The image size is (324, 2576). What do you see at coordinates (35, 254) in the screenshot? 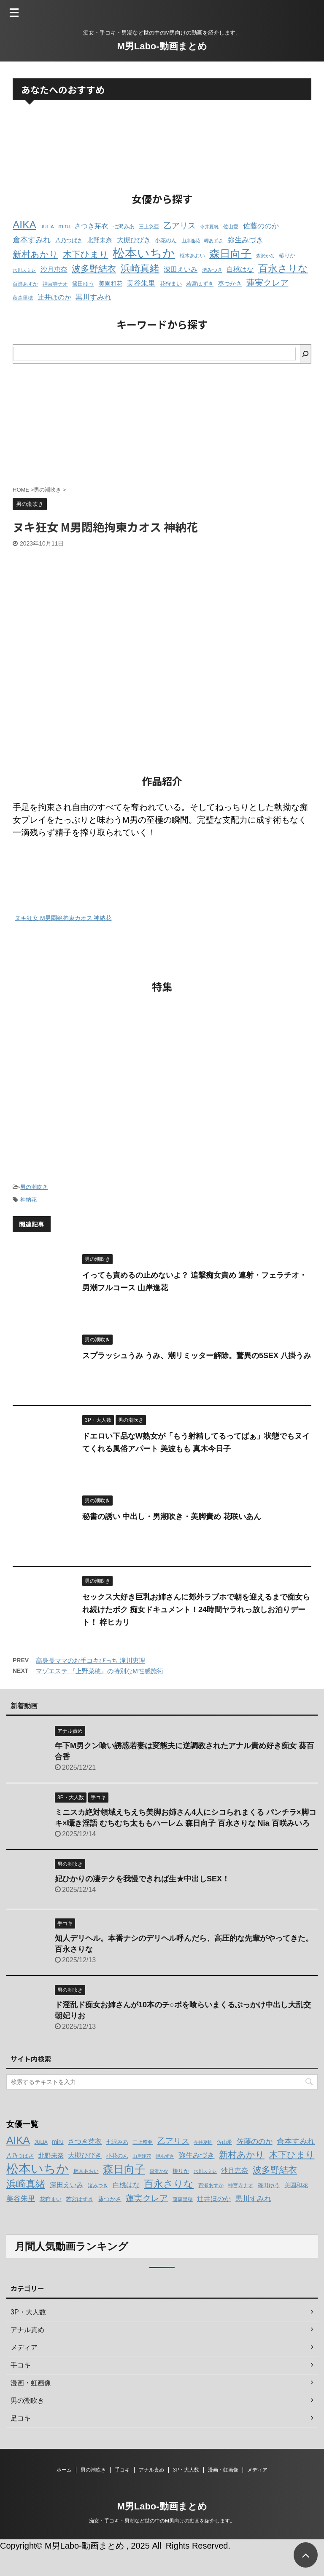
I see `新村あかり [新村あかり (26個の項目)]` at bounding box center [35, 254].